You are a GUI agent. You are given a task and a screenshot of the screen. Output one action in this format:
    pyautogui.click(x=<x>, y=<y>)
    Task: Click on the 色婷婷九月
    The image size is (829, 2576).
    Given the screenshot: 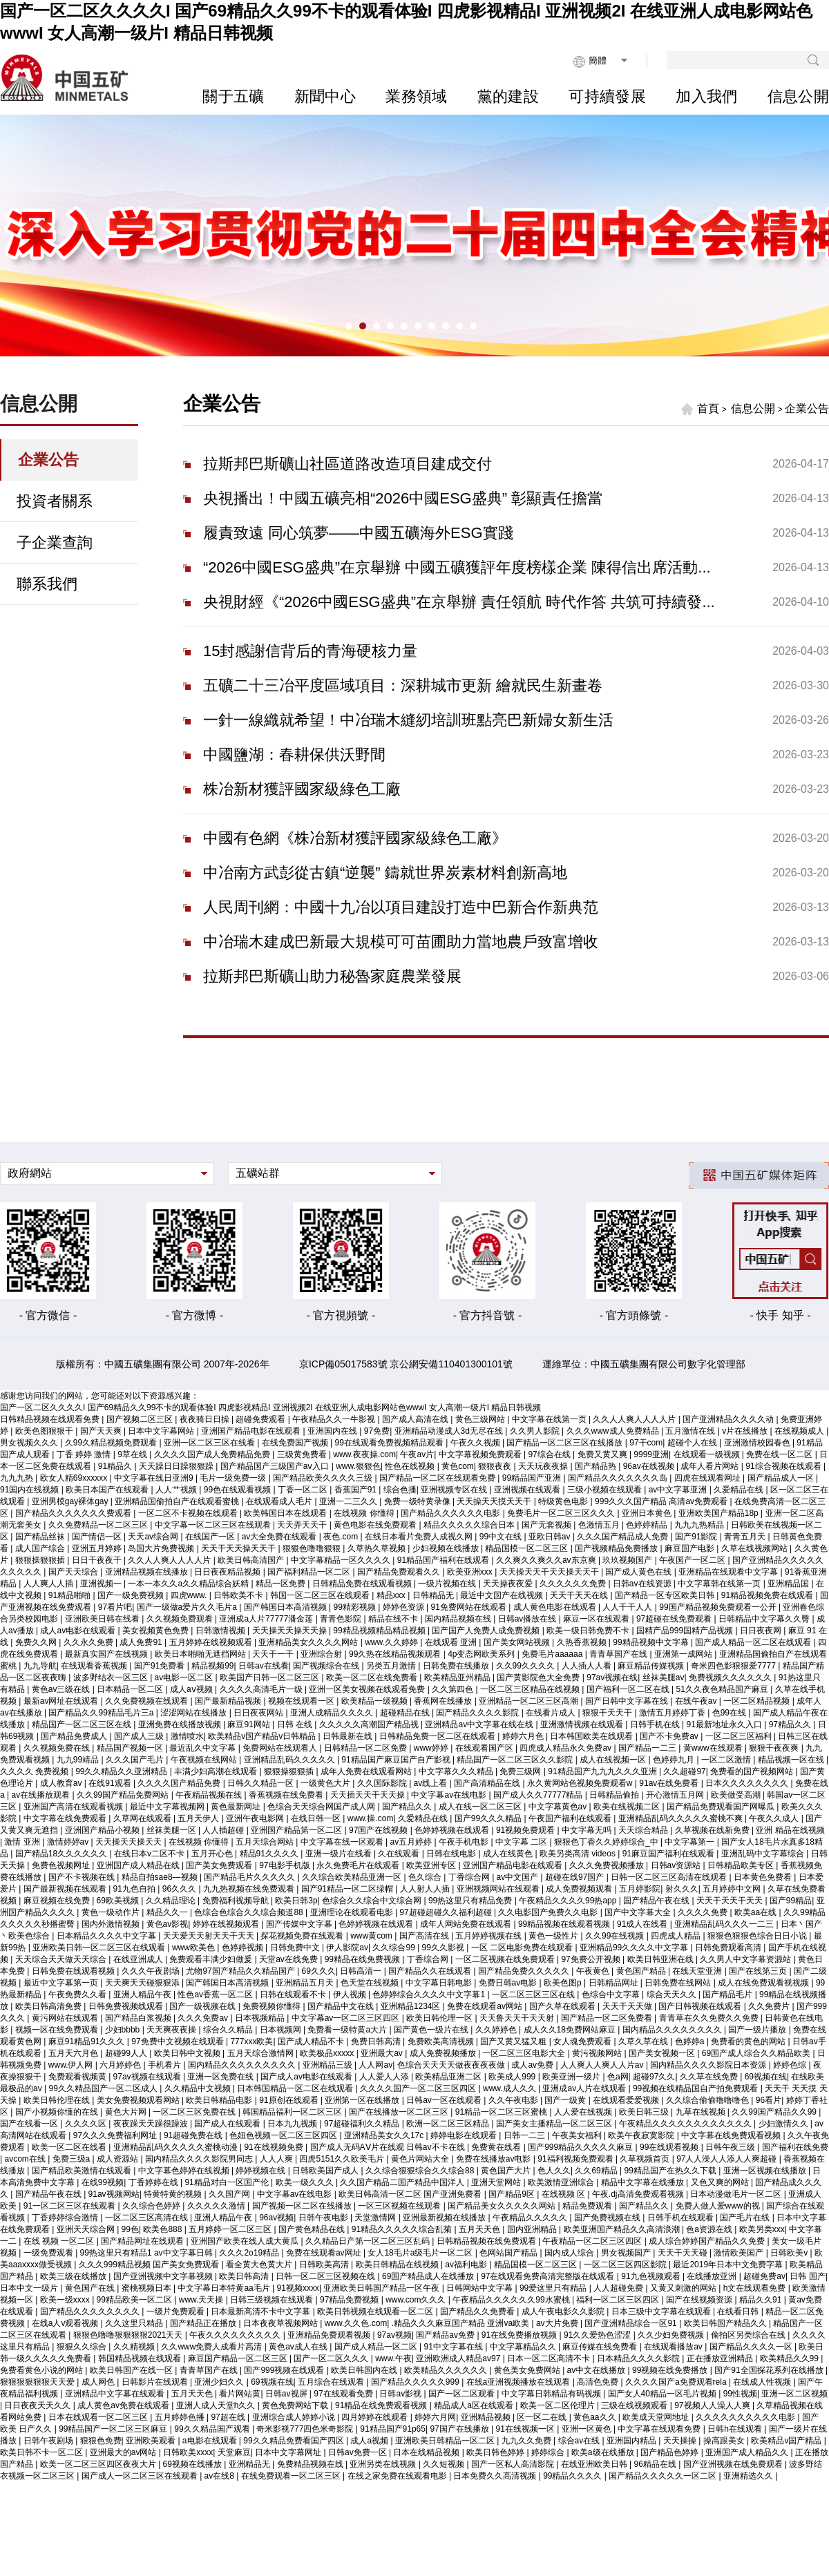 What is the action you would take?
    pyautogui.click(x=674, y=1760)
    